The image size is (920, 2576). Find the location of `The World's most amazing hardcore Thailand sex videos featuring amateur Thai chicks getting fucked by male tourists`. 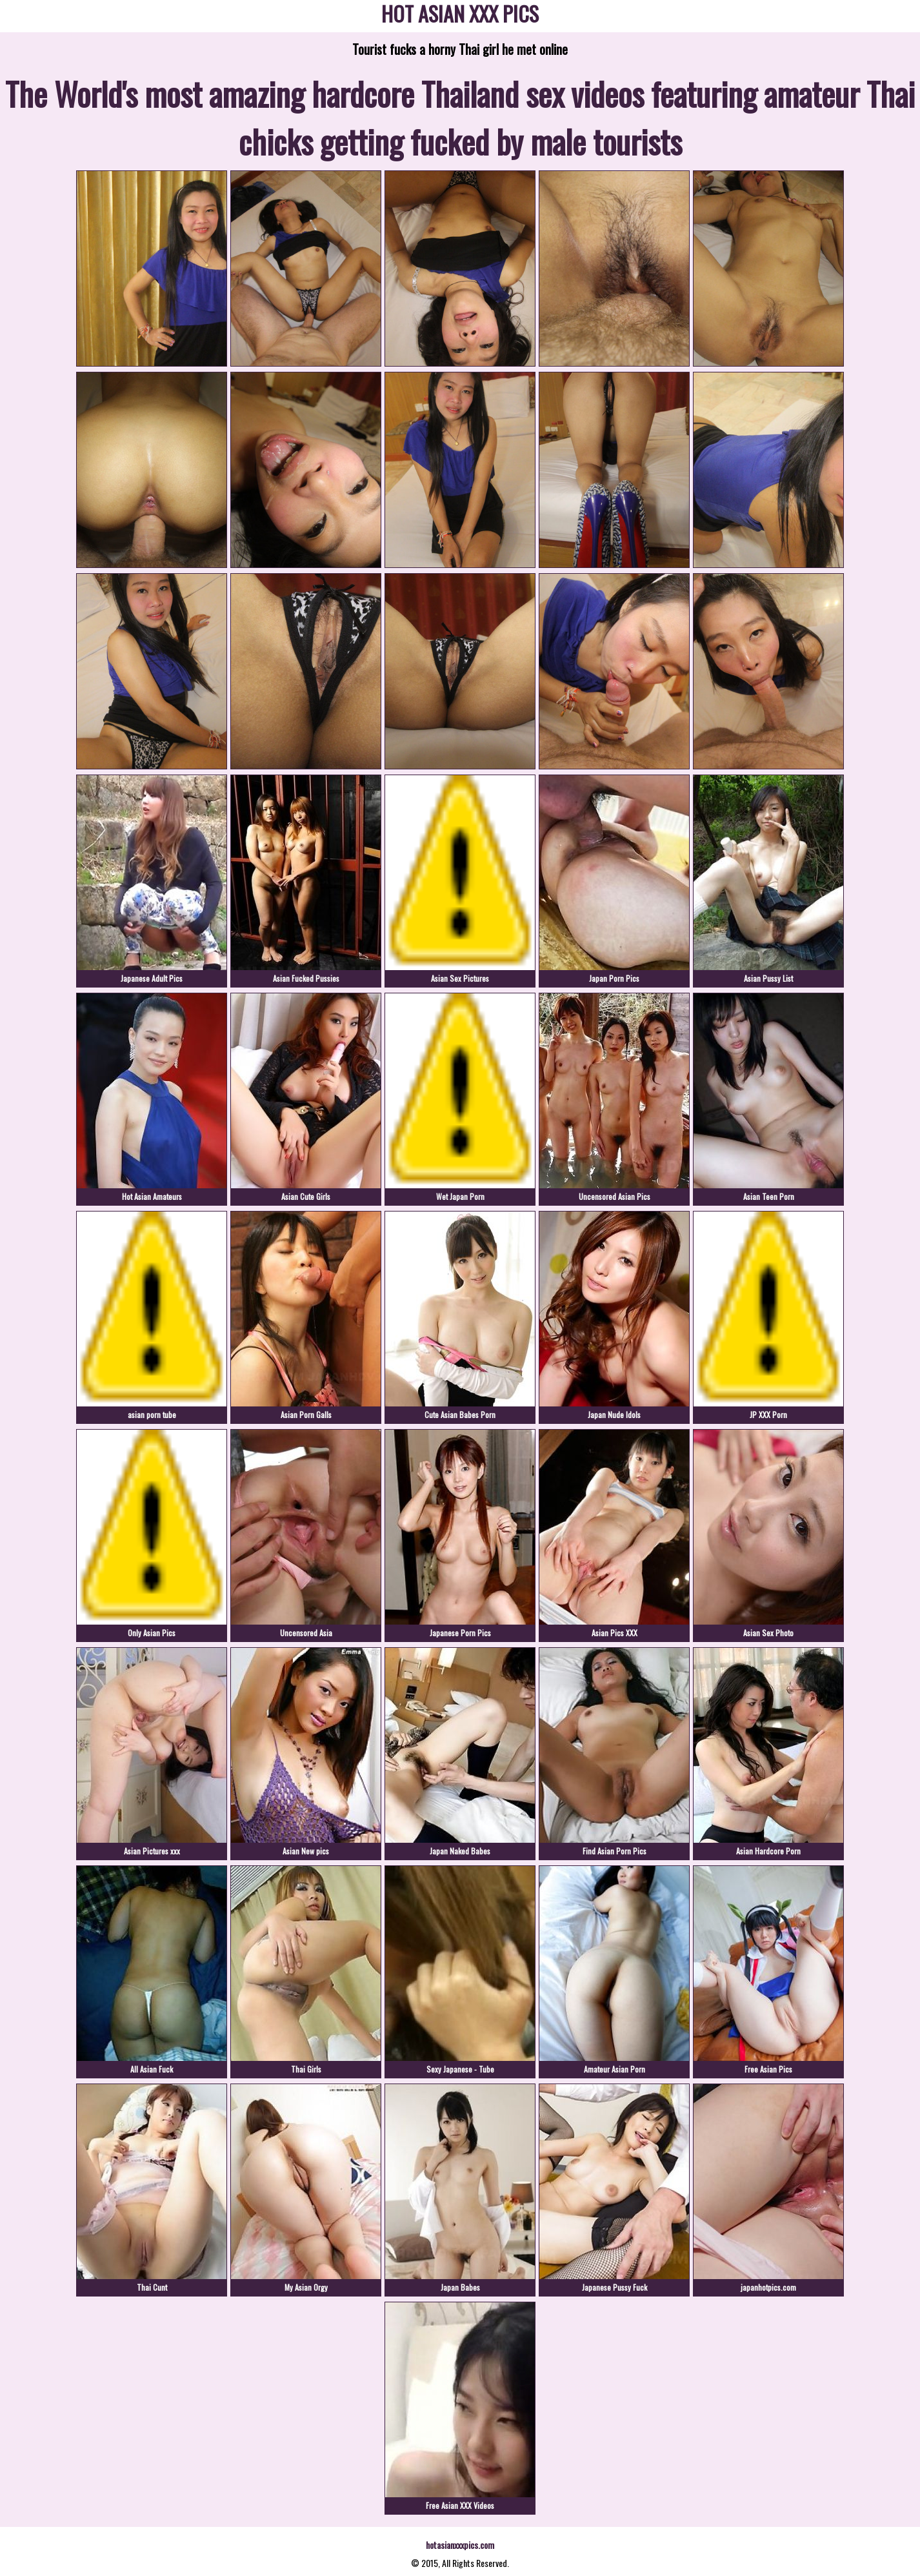

The World's most amazing hardcore Thailand sex videos featuring amateur Thai chicks getting fucked by male tourists is located at coordinates (460, 117).